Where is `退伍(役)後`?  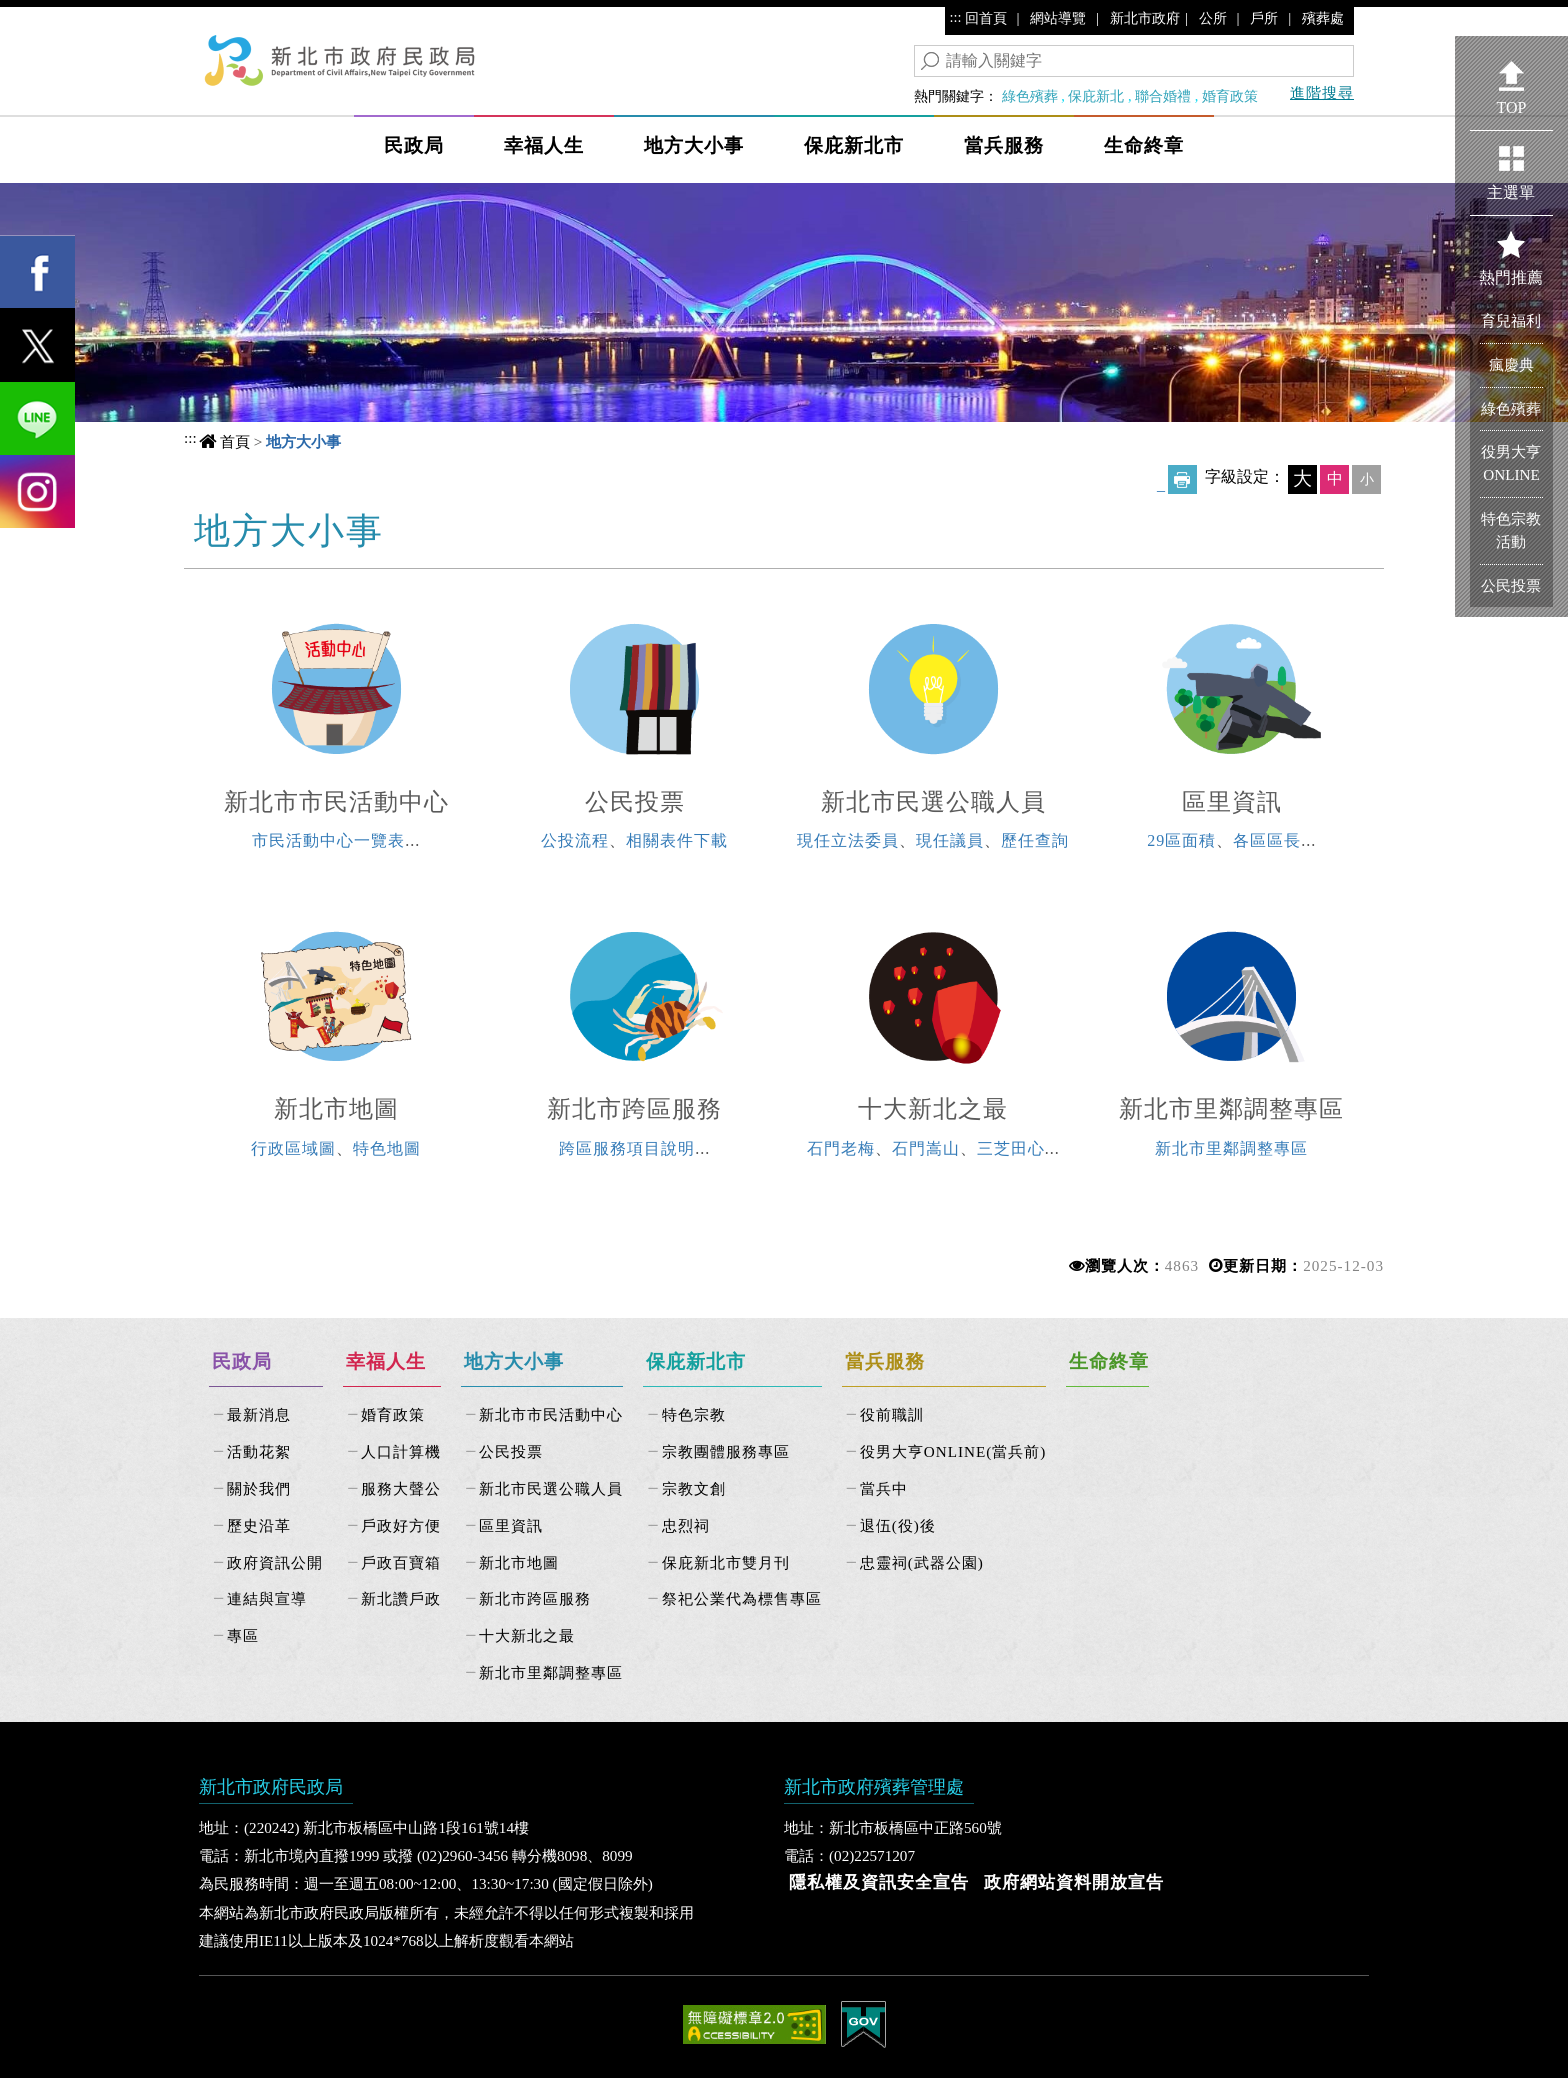
退伍(役)後 is located at coordinates (898, 1525).